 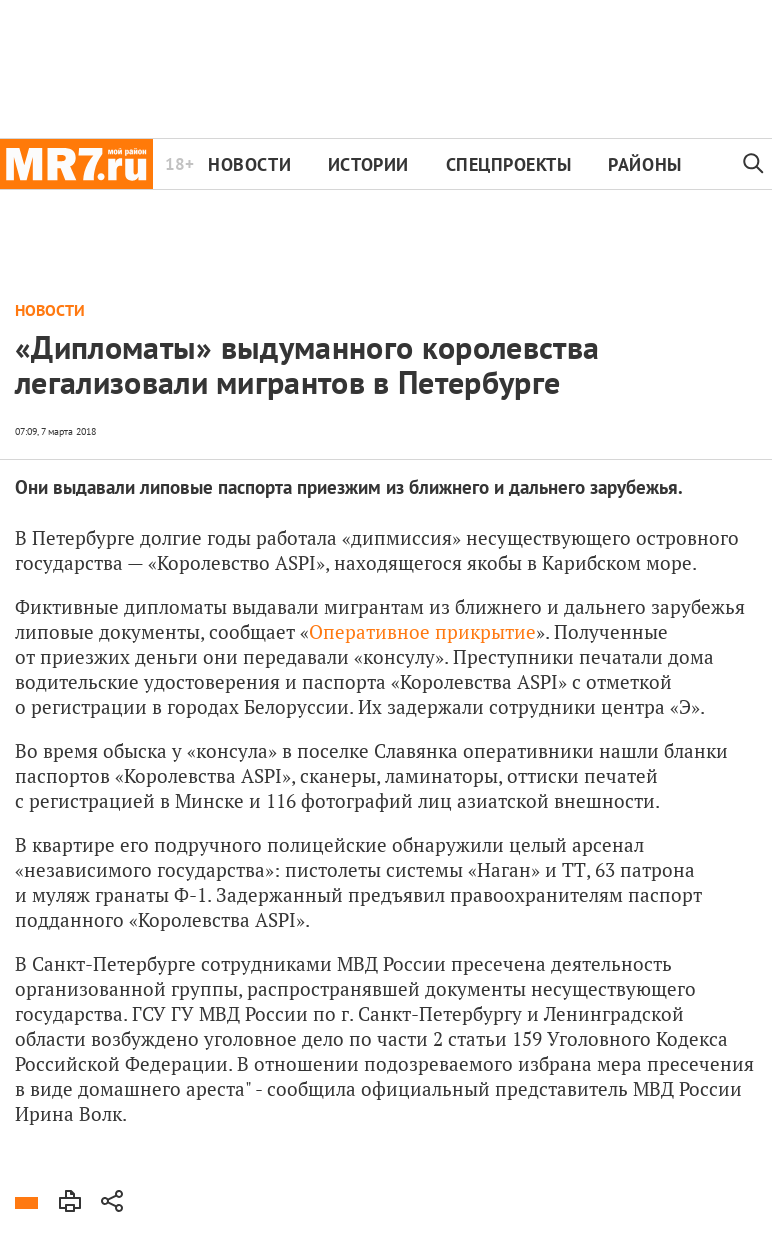 What do you see at coordinates (422, 631) in the screenshot?
I see `Оперативное прикрытие` at bounding box center [422, 631].